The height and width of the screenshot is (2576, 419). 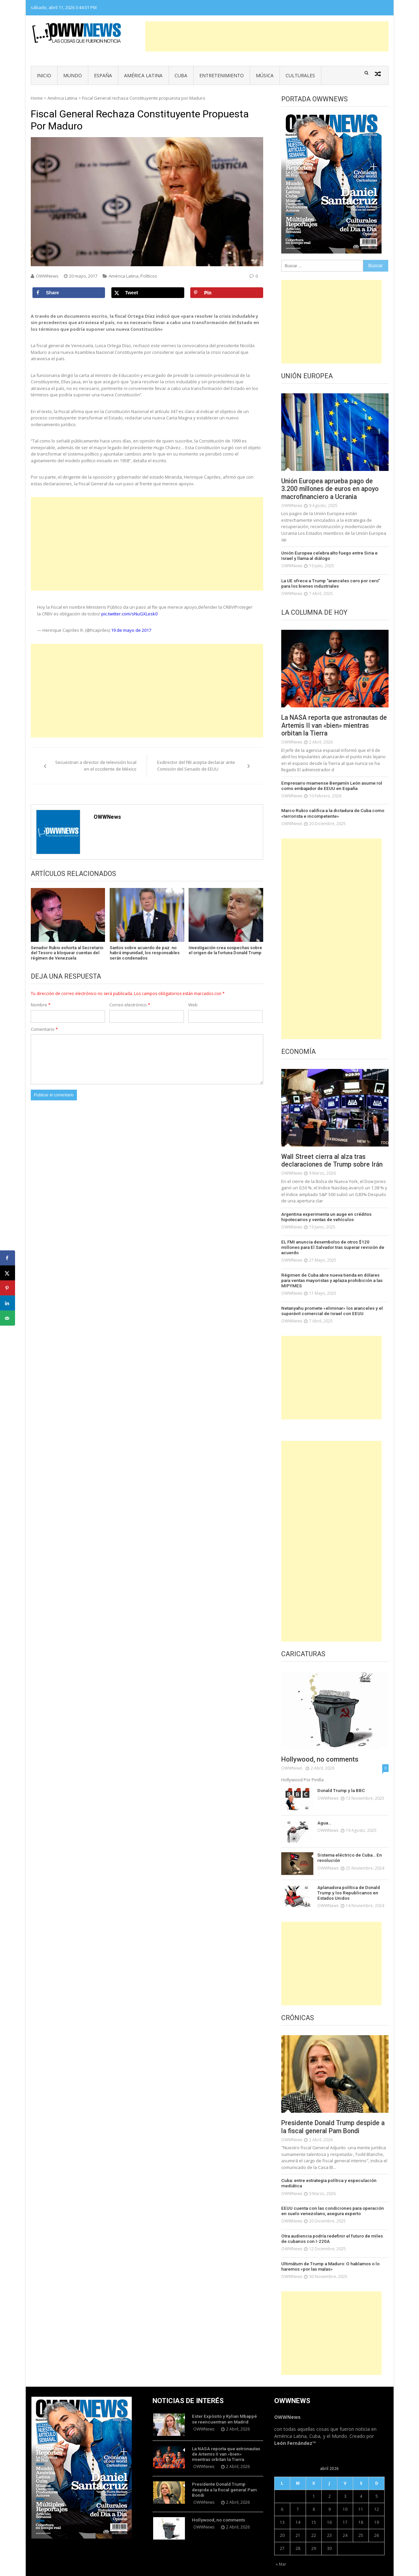 I want to click on Investigación crea sospechas sobre el origen de la fortuna Donald Trump, so click(x=225, y=950).